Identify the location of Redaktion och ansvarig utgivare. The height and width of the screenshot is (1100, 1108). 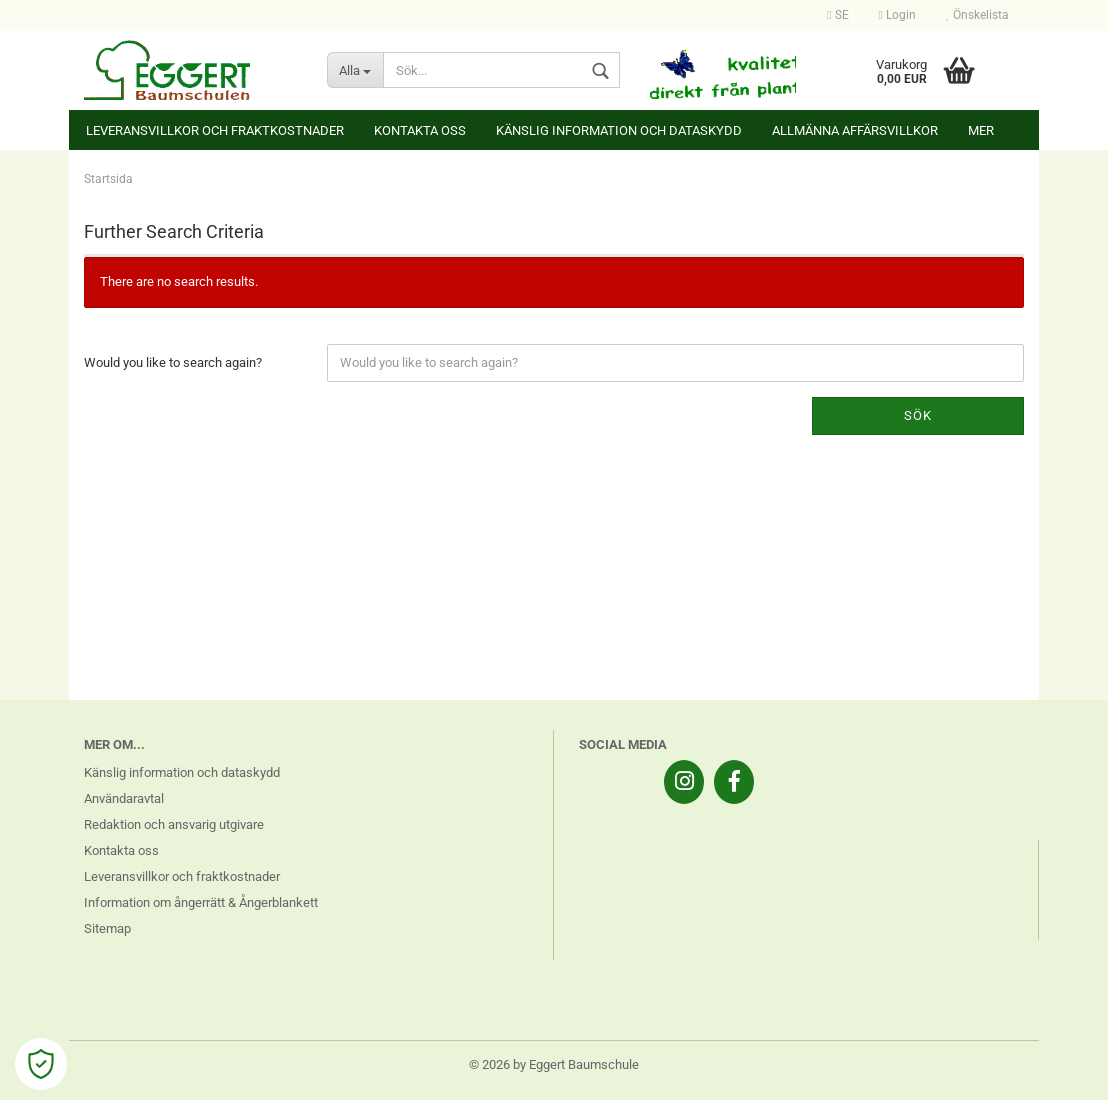
(174, 824).